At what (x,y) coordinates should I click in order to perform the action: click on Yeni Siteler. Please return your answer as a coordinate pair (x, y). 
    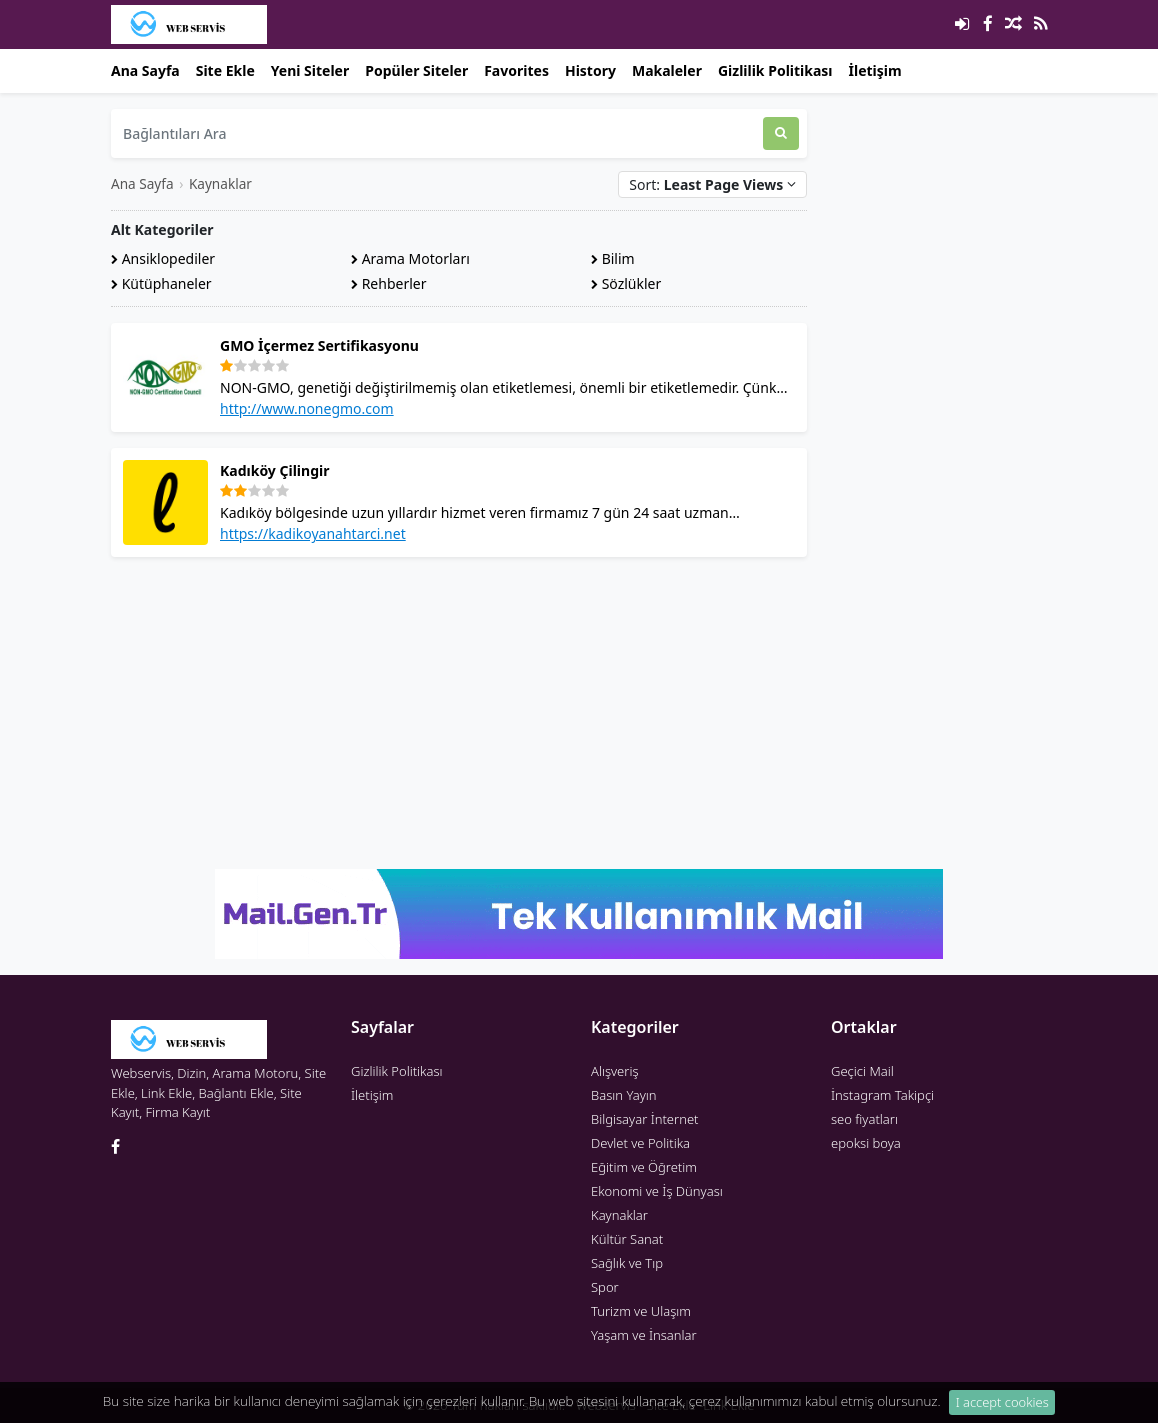
    Looking at the image, I should click on (310, 70).